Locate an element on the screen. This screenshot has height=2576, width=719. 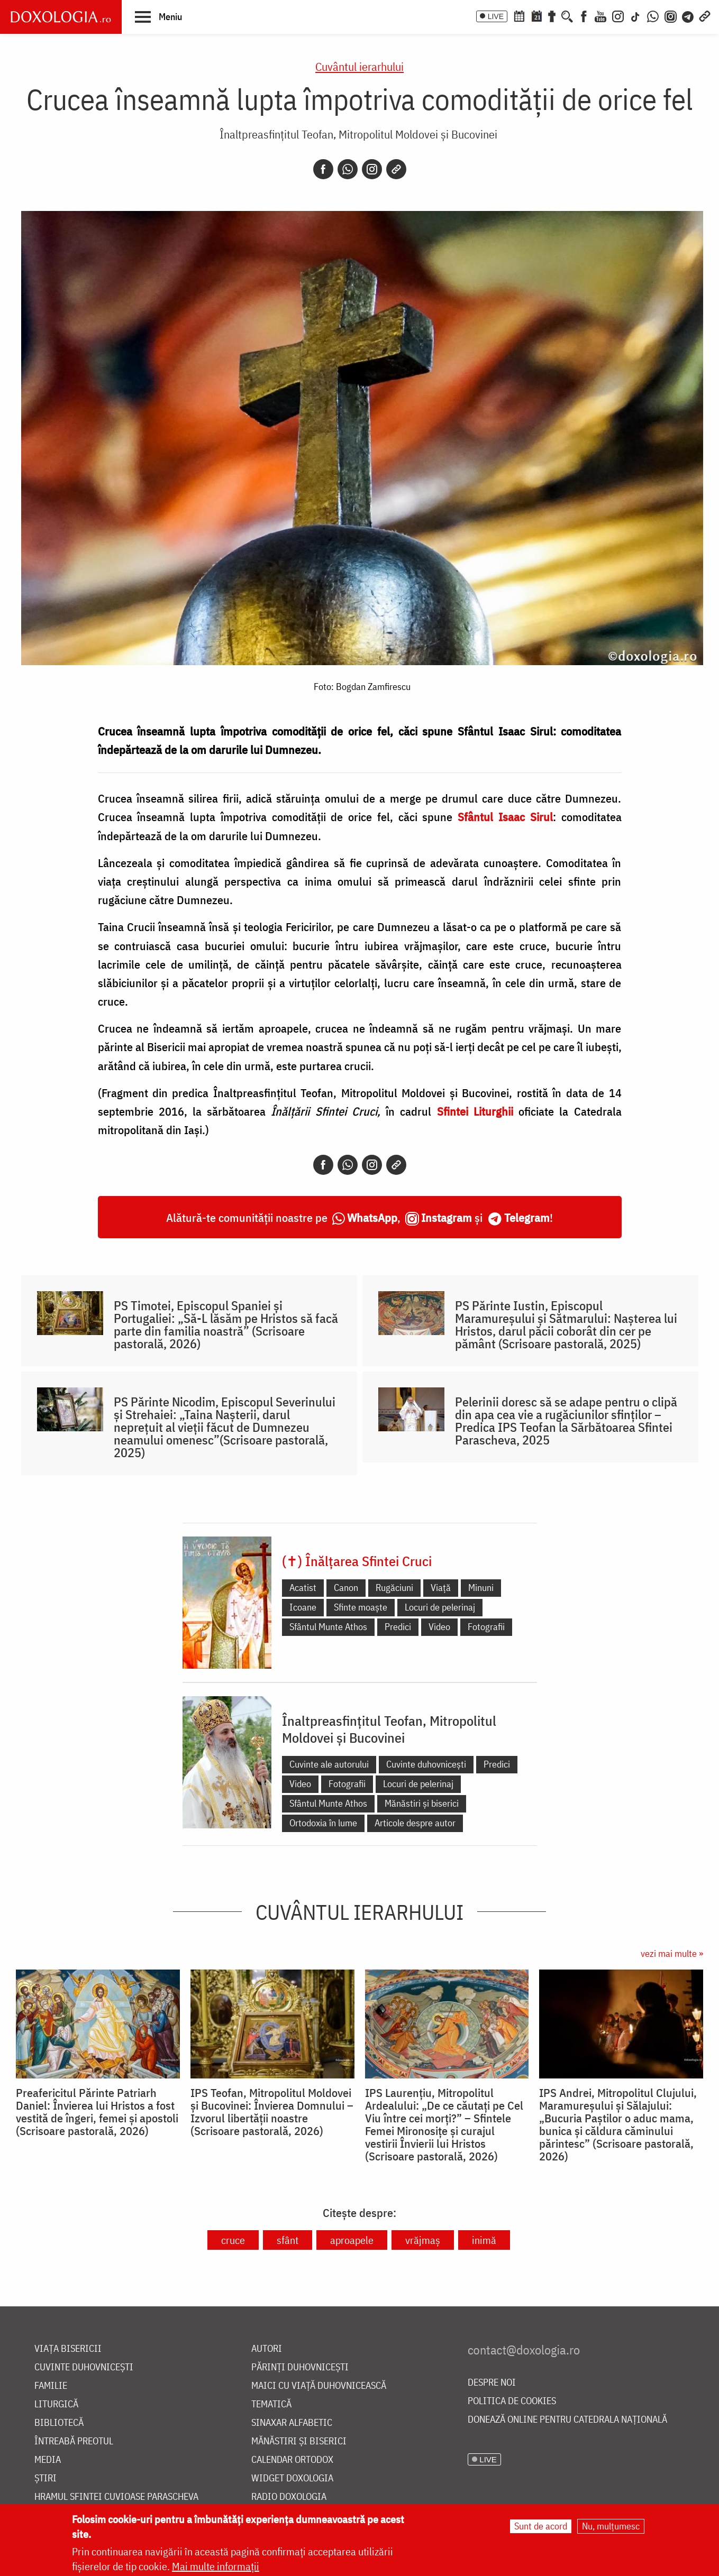
vezi mai multe » is located at coordinates (672, 1953).